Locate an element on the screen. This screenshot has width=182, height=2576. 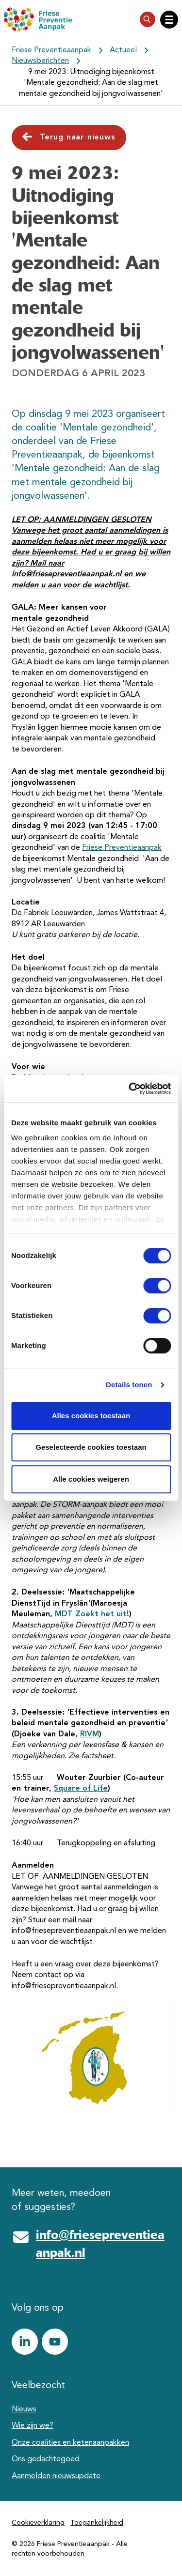
[Cookiebot van Usercentrics - opent in een nieuw venster] is located at coordinates (129, 1088).